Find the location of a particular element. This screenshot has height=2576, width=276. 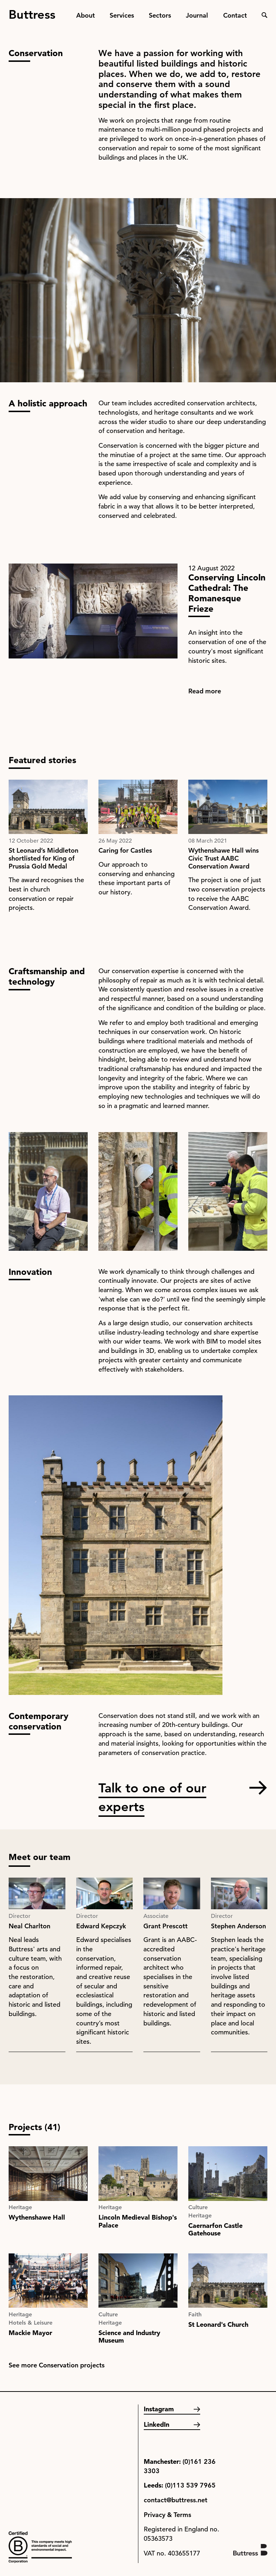

Read more is located at coordinates (204, 691).